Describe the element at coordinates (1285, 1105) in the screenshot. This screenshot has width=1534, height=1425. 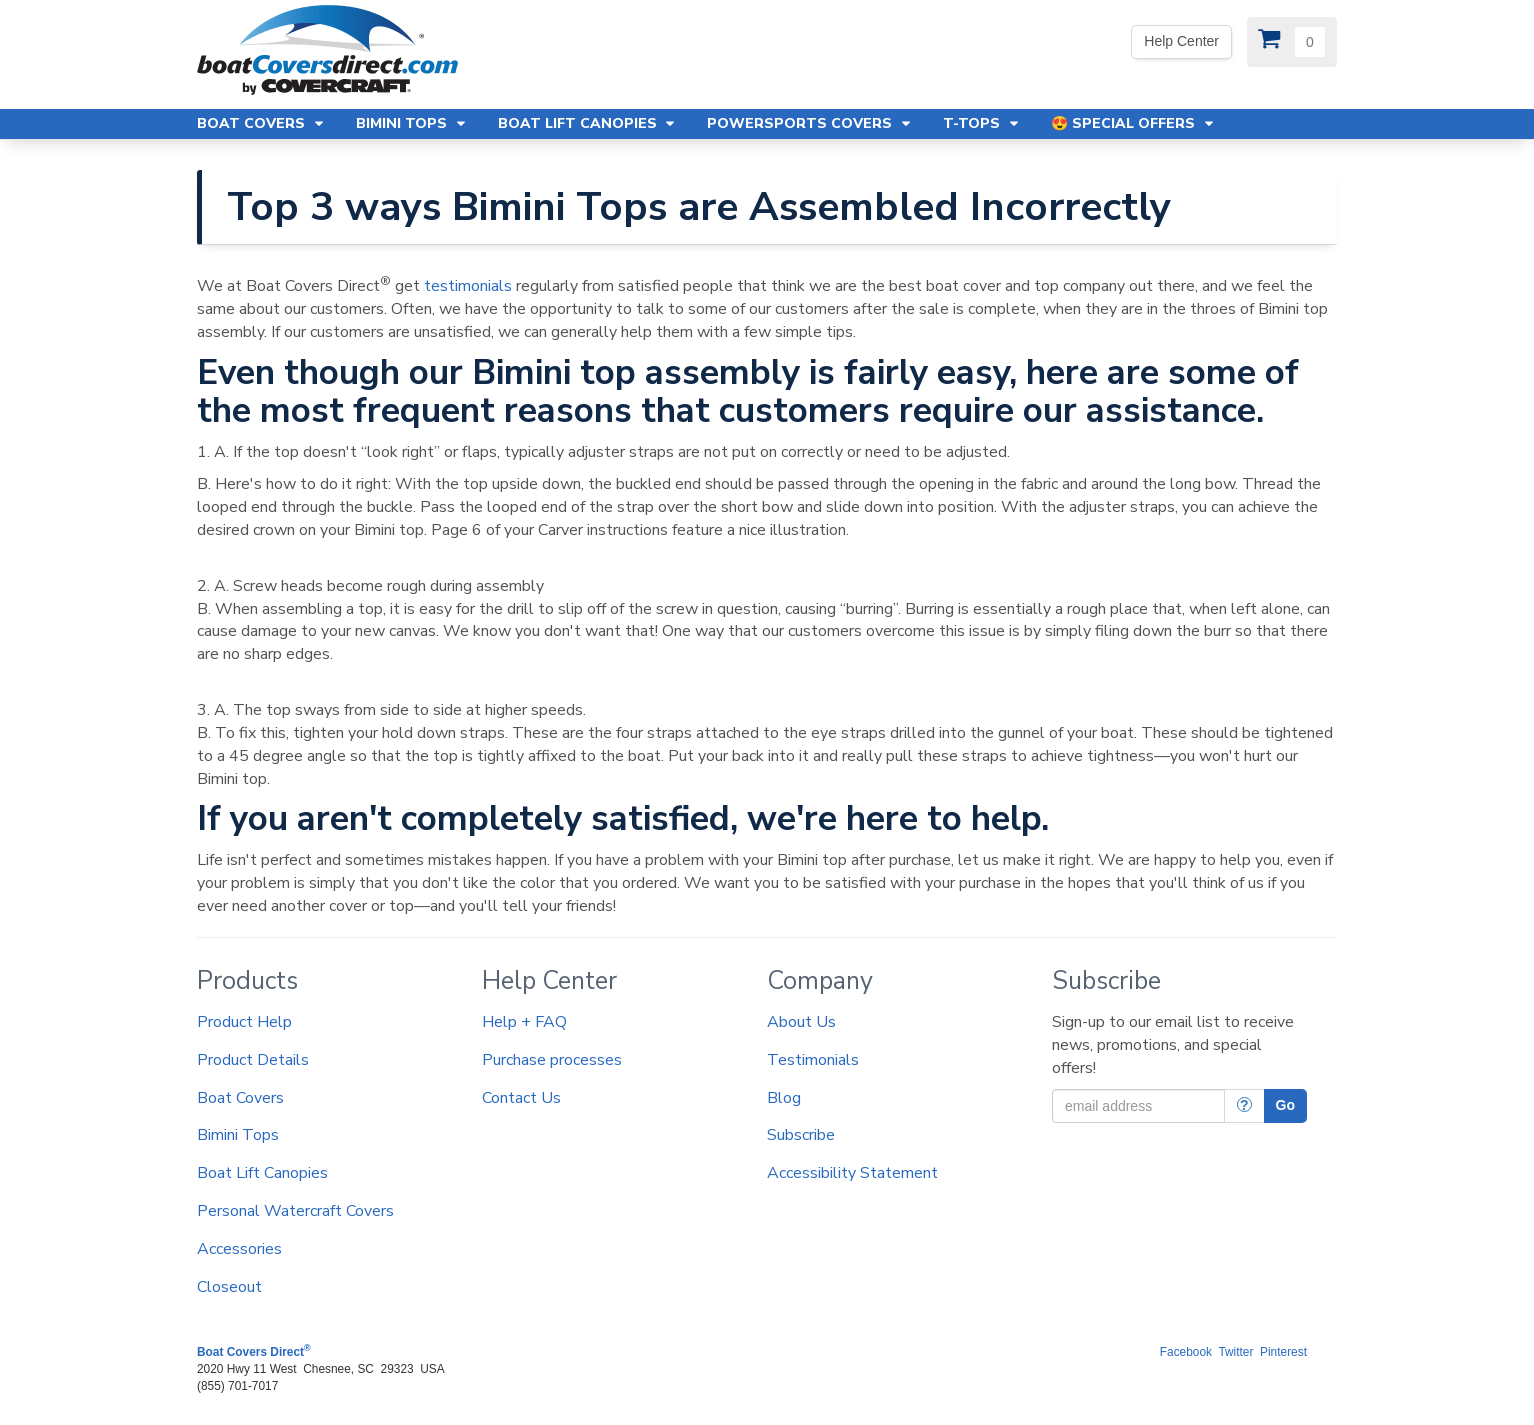
I see `Go` at that location.